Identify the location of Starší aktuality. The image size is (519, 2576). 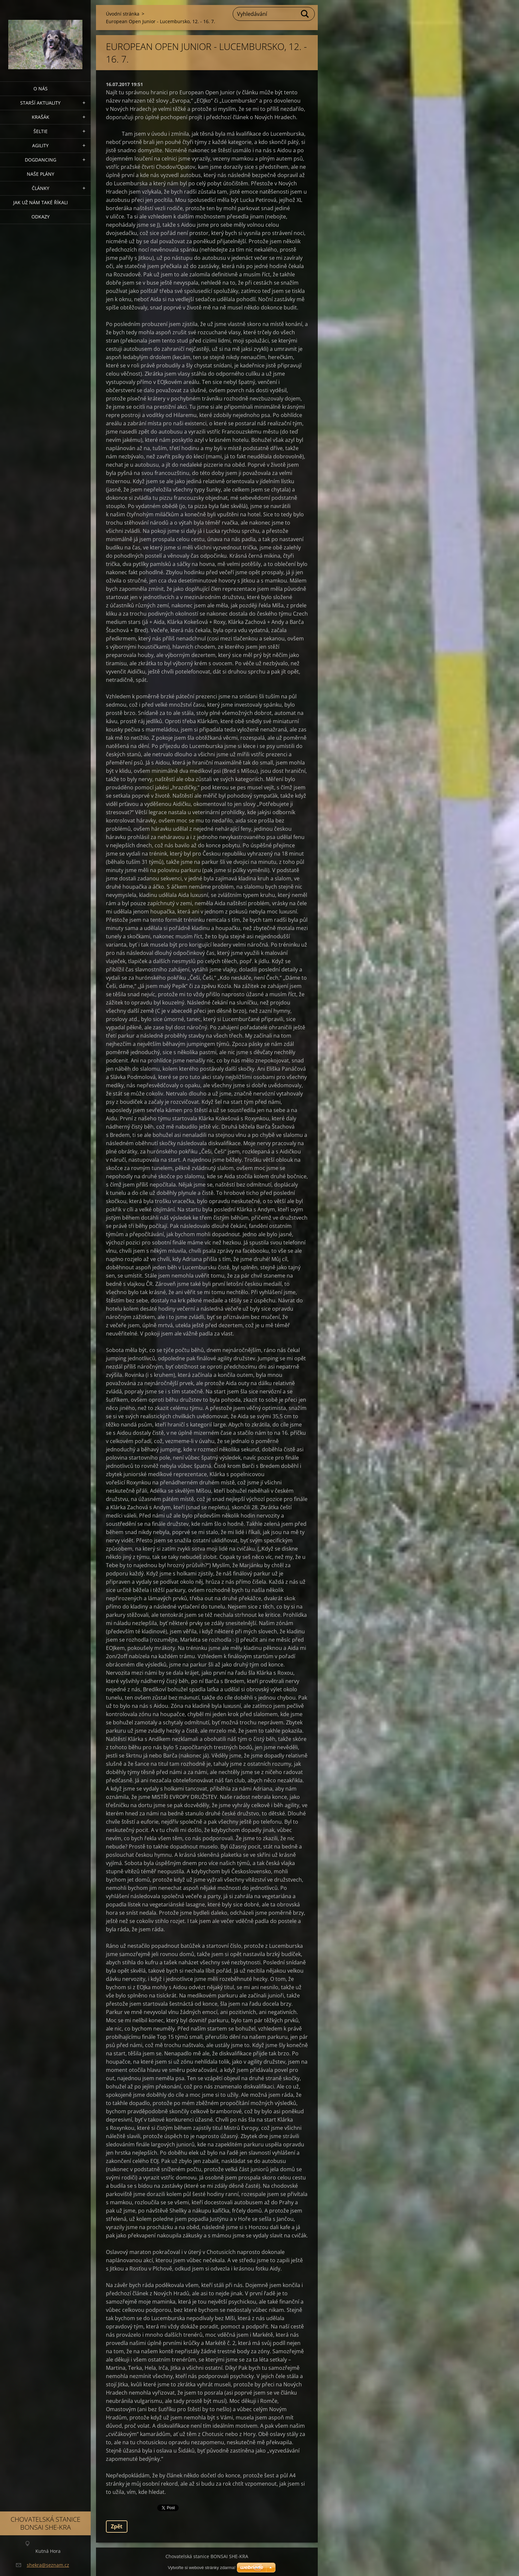
(40, 103).